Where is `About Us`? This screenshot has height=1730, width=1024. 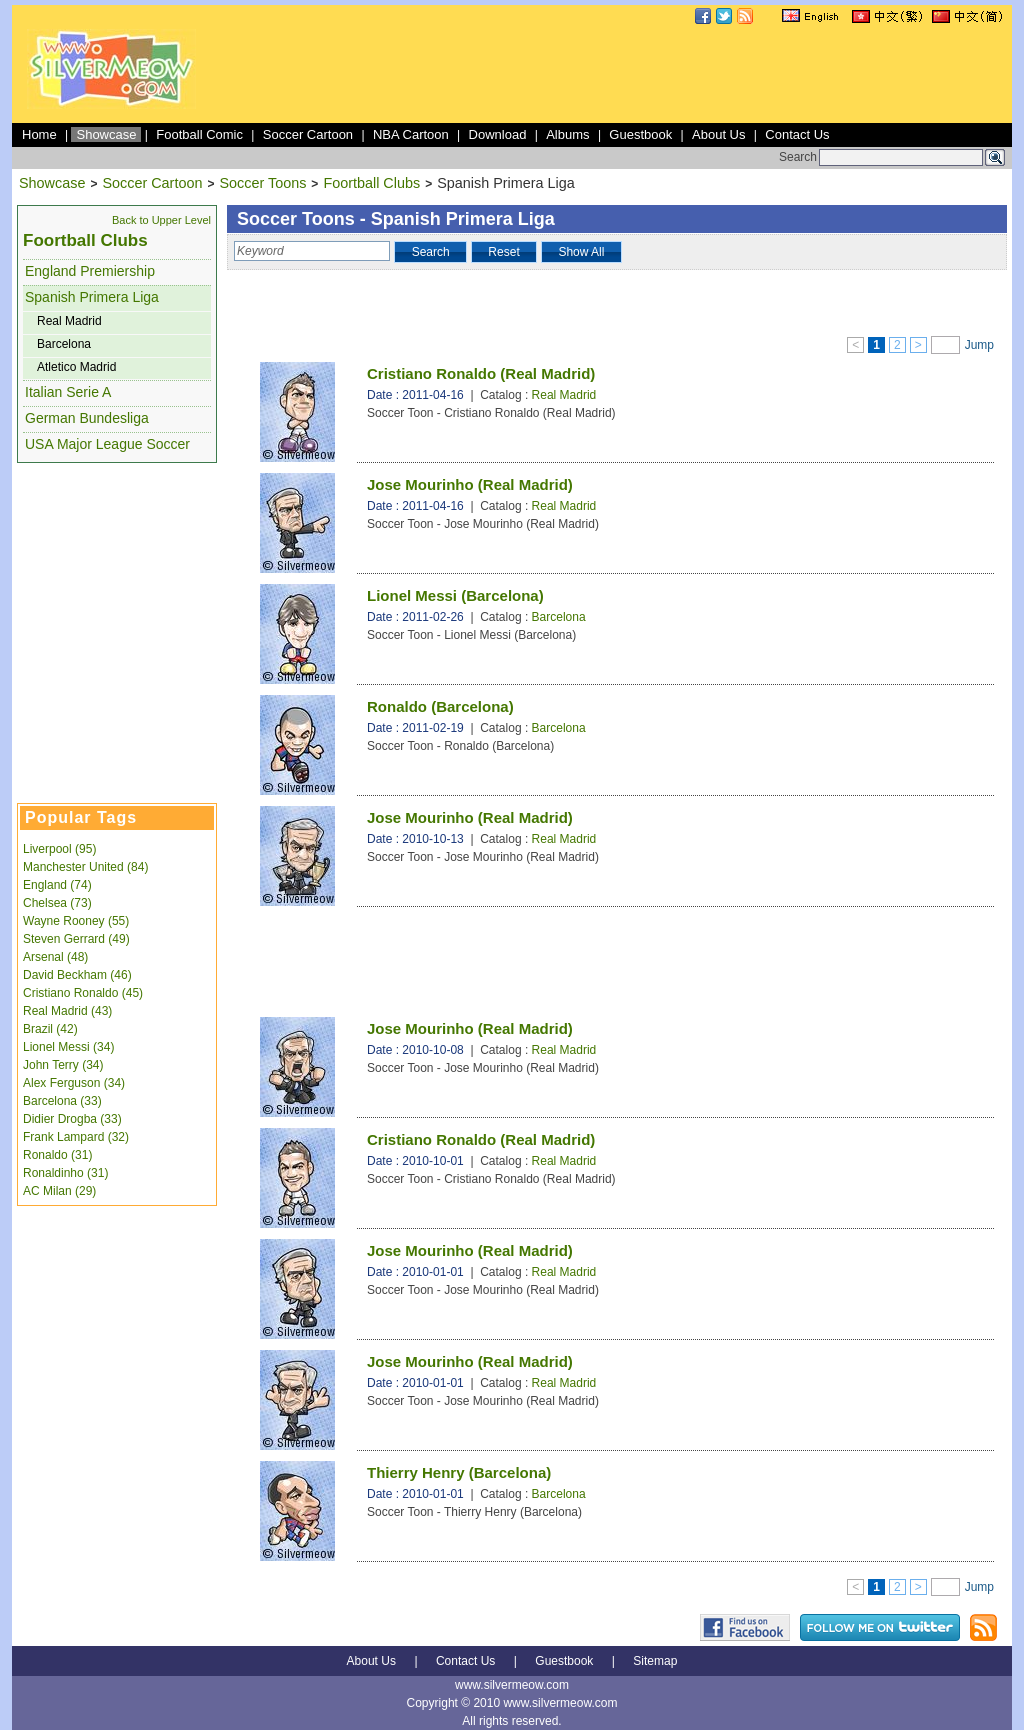
About Us is located at coordinates (718, 134).